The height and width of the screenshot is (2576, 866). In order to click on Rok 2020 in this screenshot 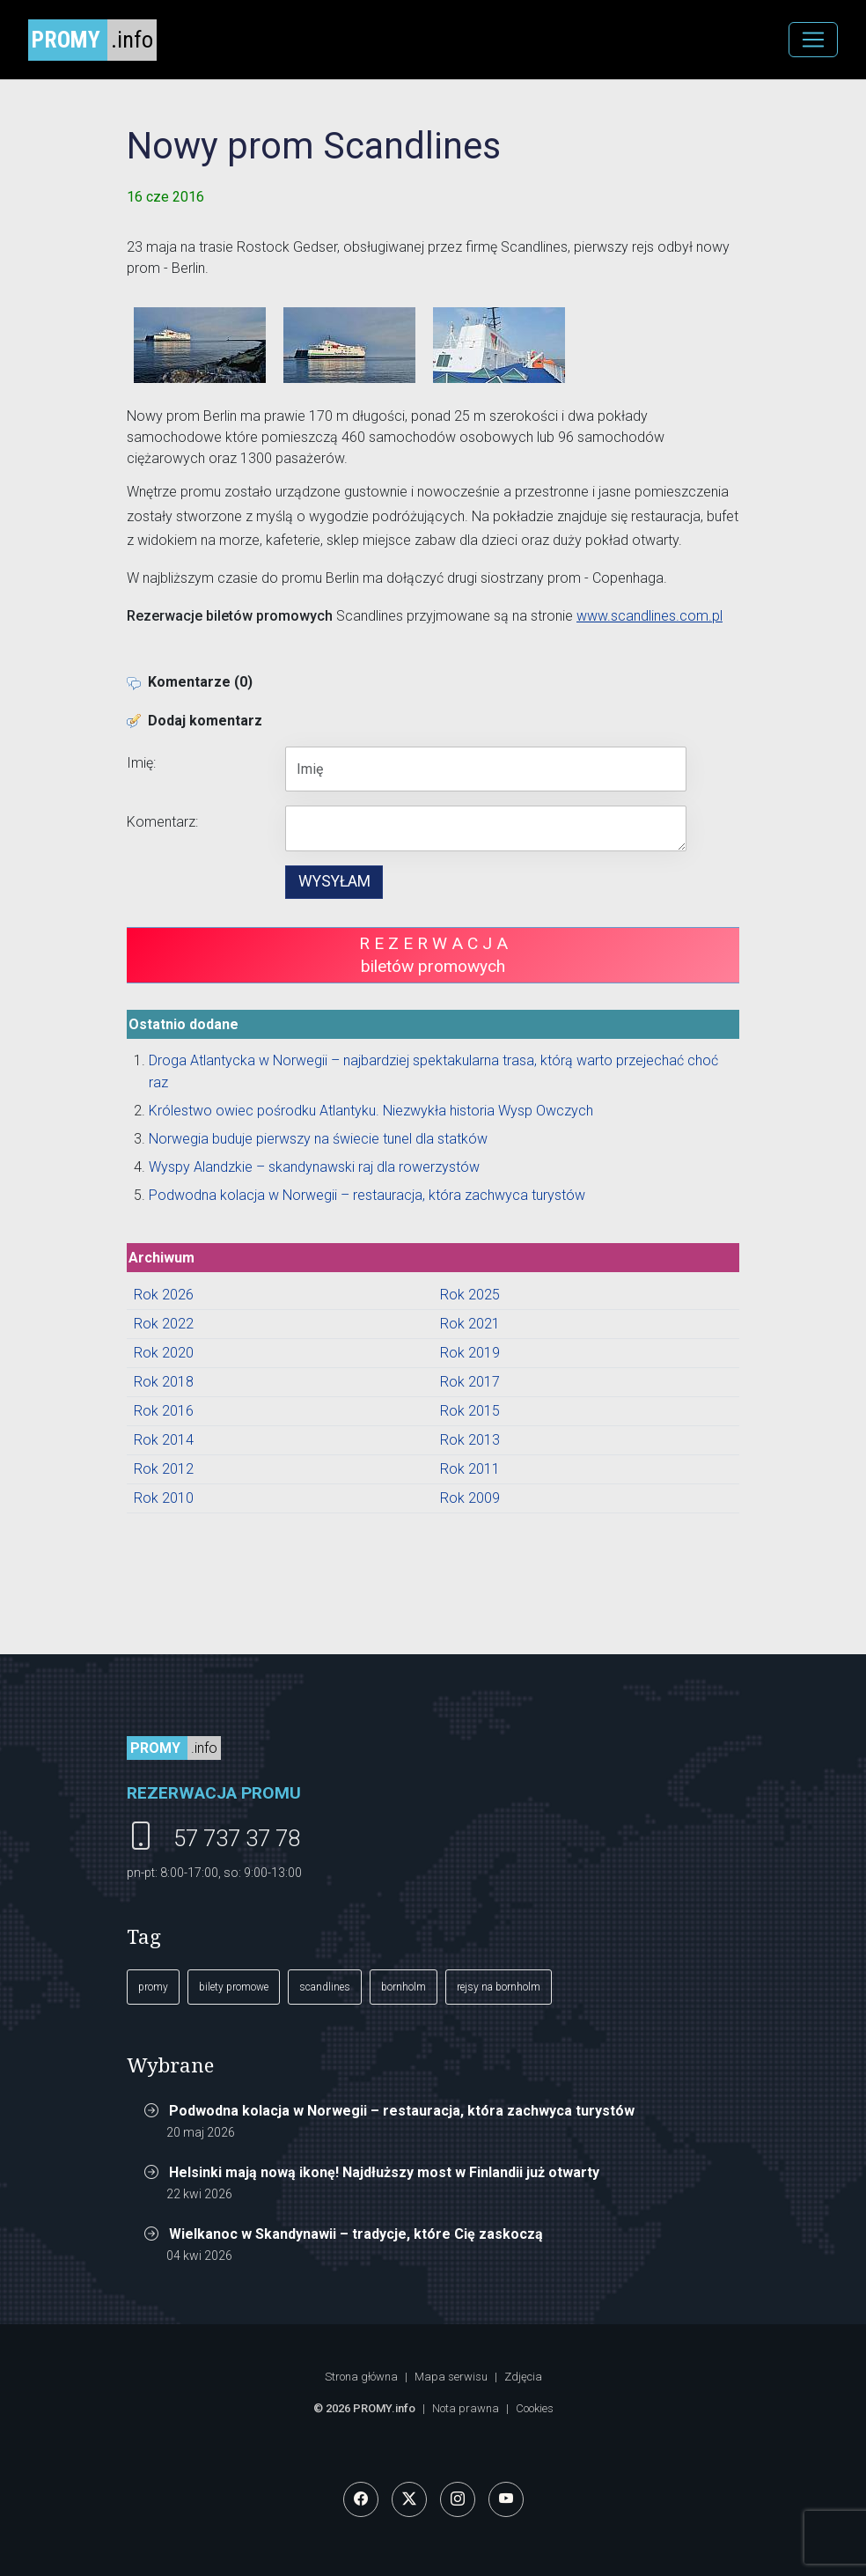, I will do `click(164, 1352)`.